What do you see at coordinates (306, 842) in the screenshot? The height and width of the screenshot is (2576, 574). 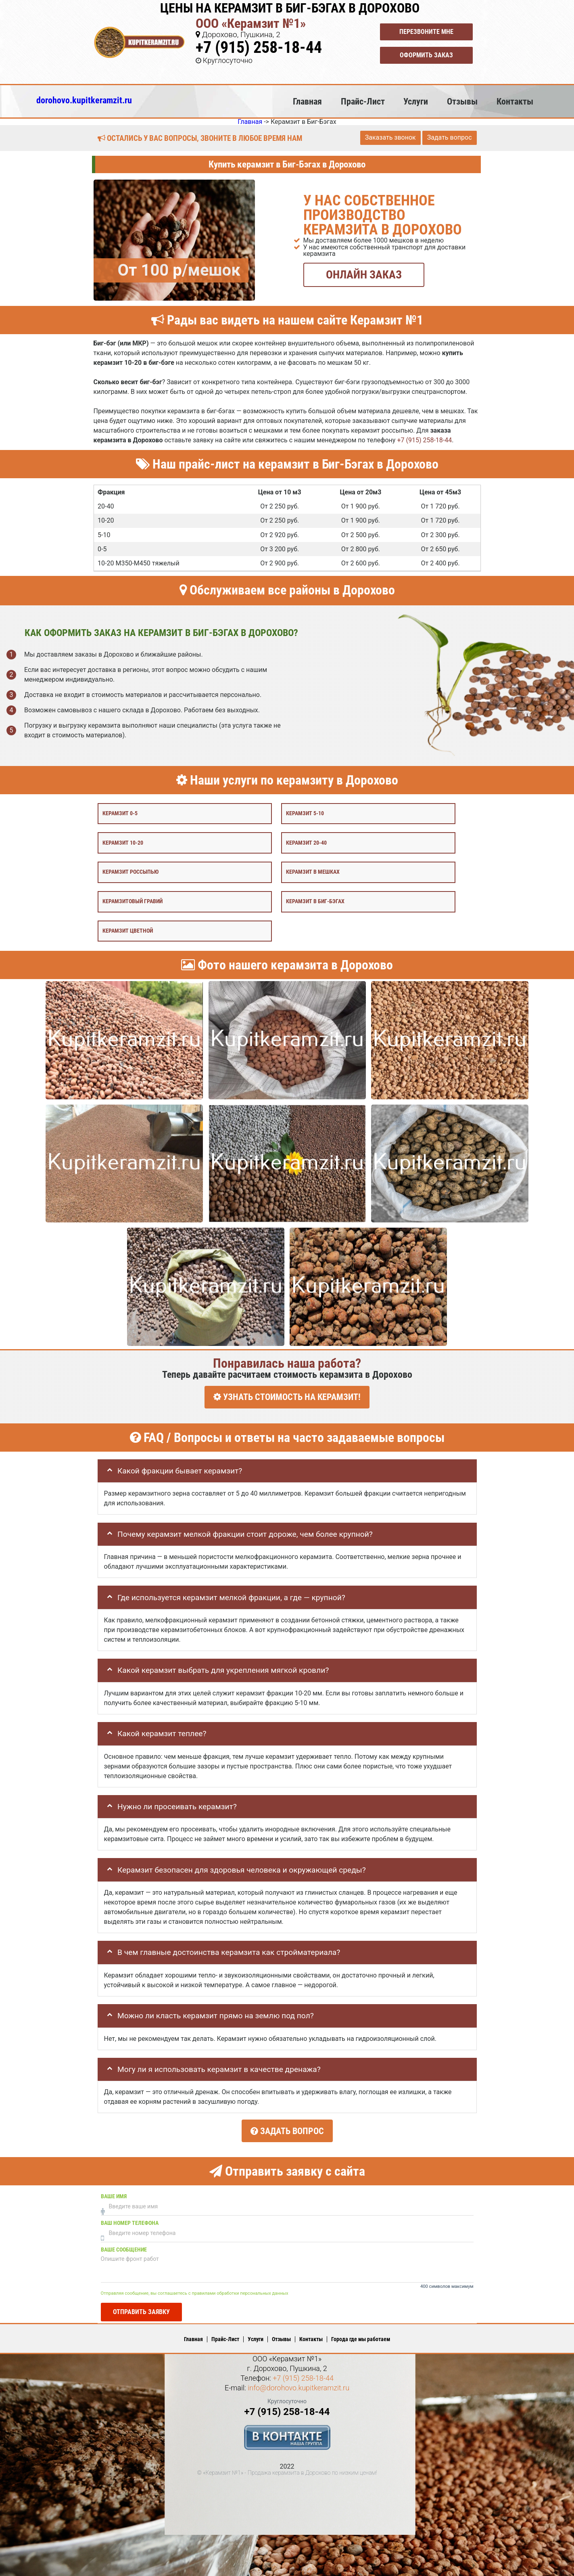 I see `Керамзит 20-40` at bounding box center [306, 842].